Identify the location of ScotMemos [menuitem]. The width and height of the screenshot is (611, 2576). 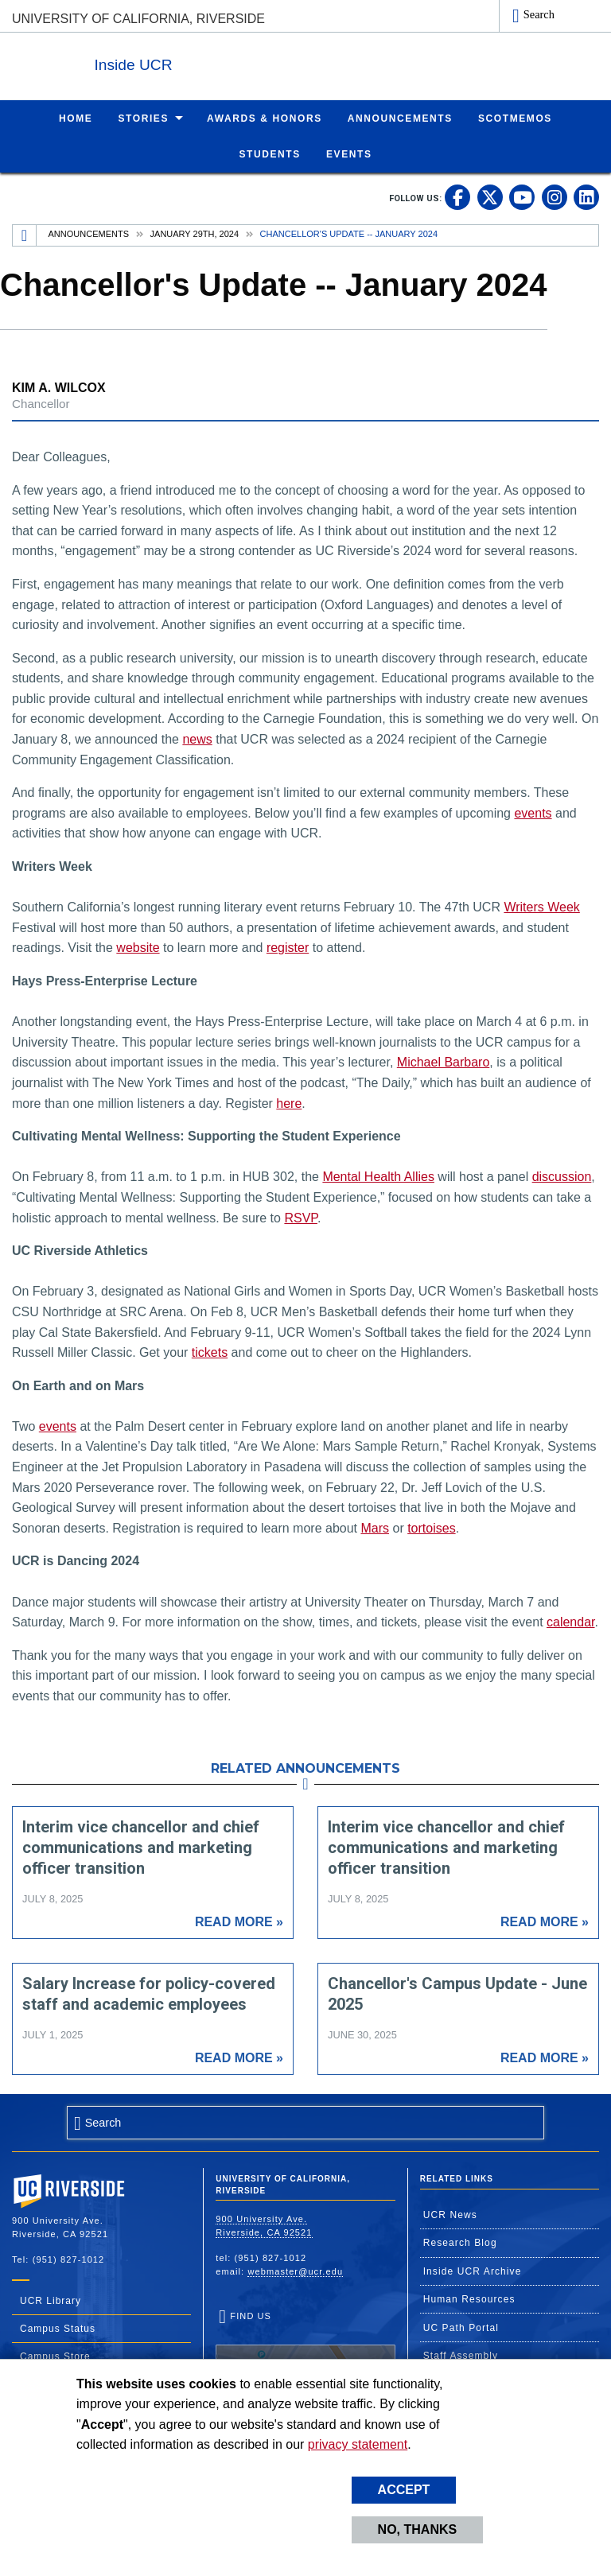
(515, 117).